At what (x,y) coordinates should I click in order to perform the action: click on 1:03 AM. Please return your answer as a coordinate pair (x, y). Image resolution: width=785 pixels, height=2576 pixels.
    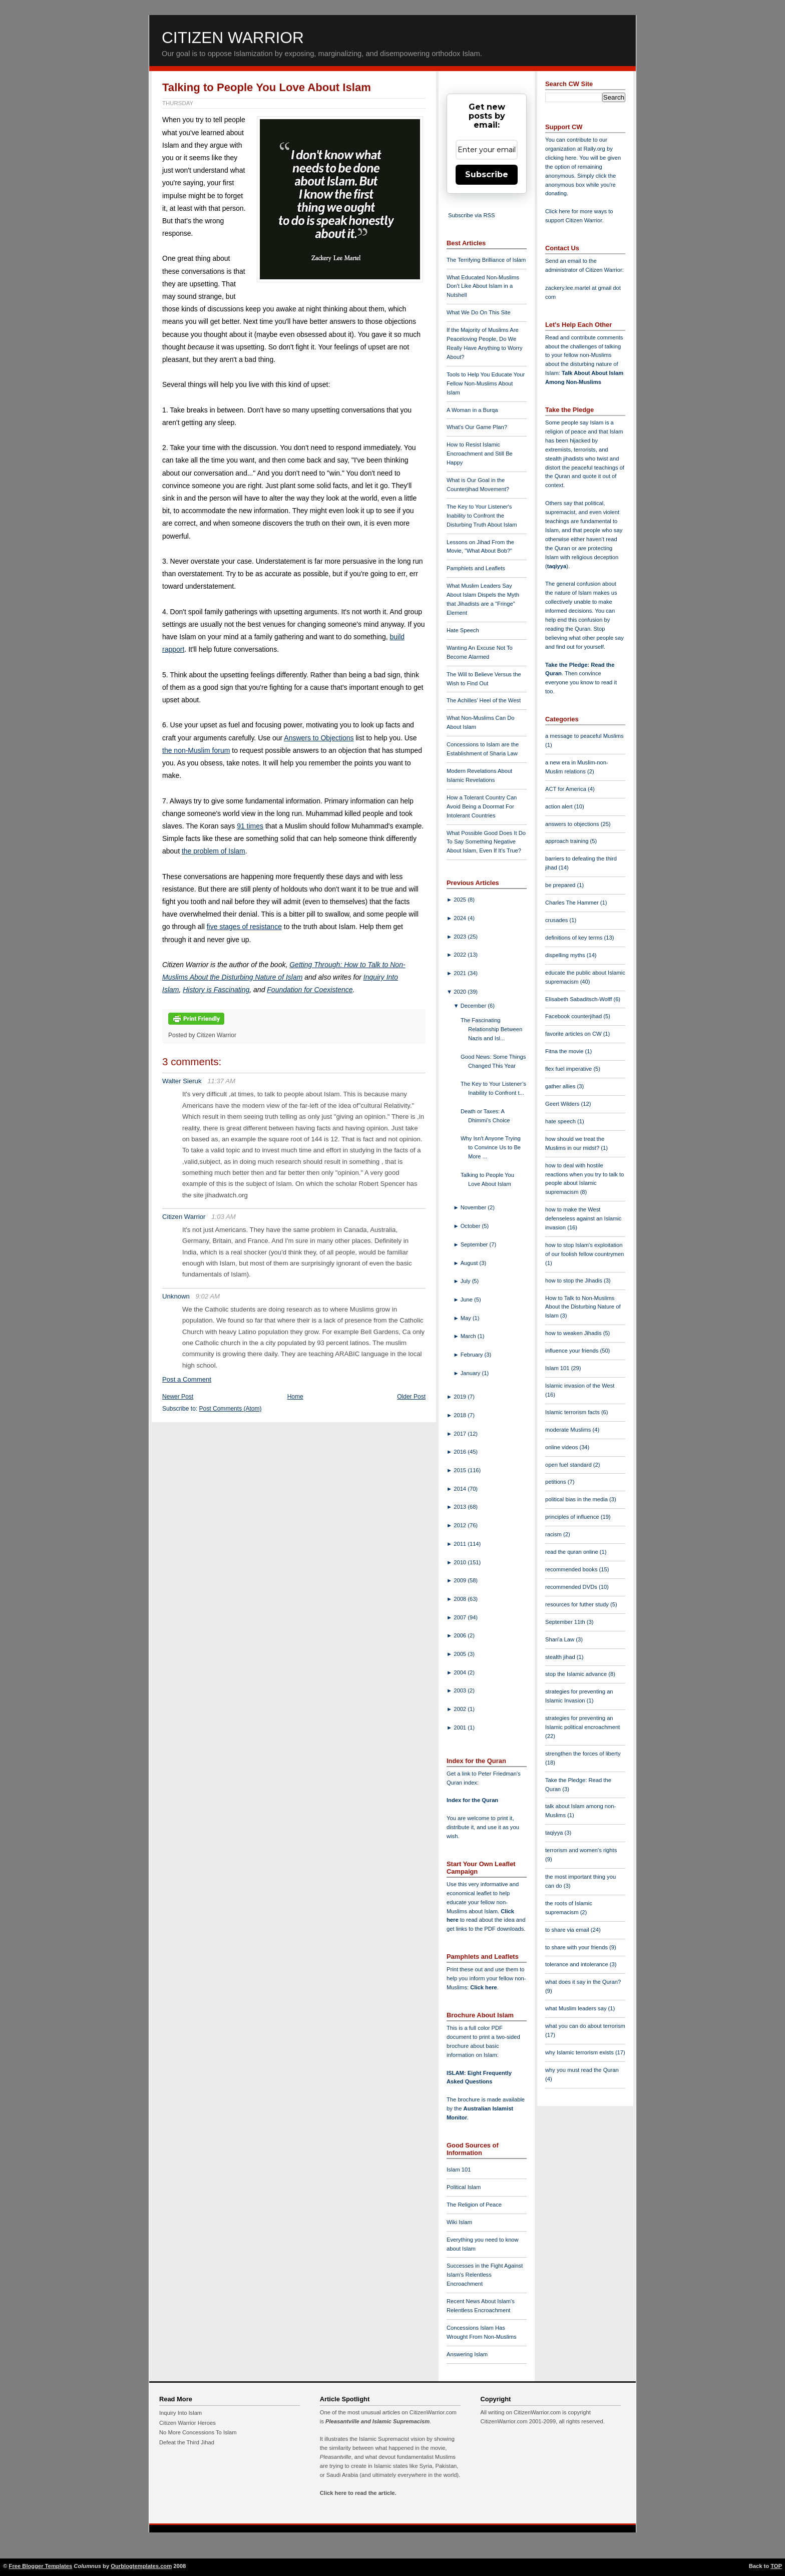
    Looking at the image, I should click on (223, 1216).